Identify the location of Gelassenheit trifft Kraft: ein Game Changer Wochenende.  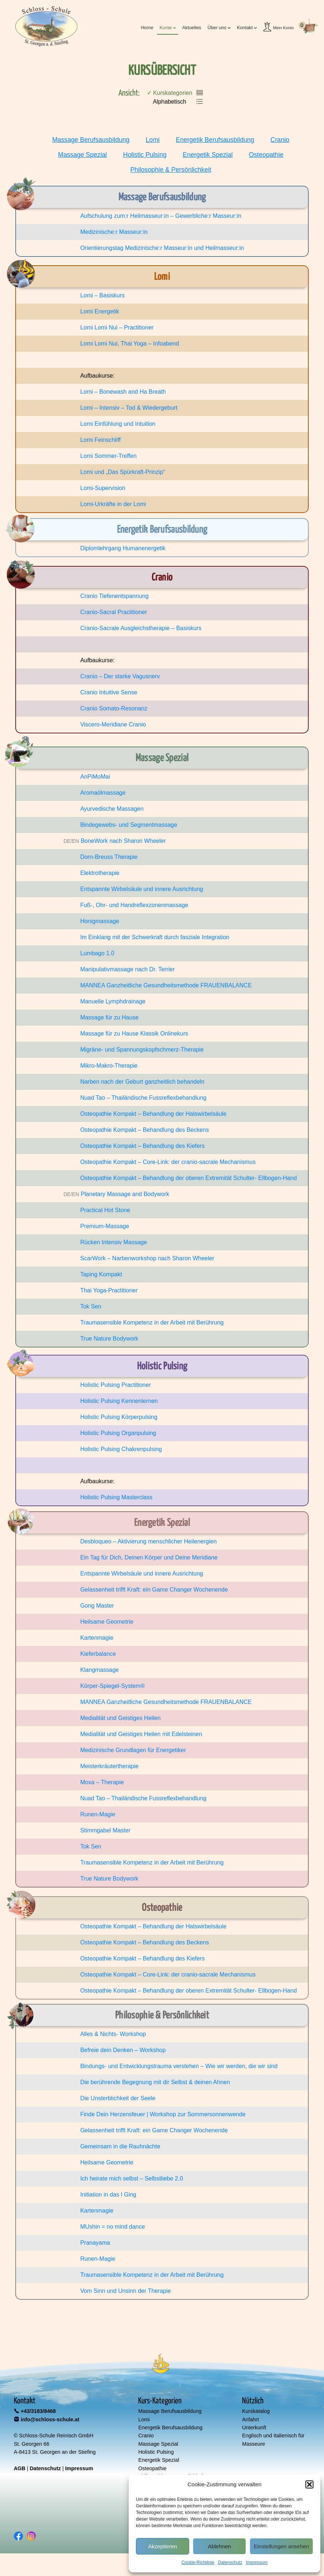
(154, 1589).